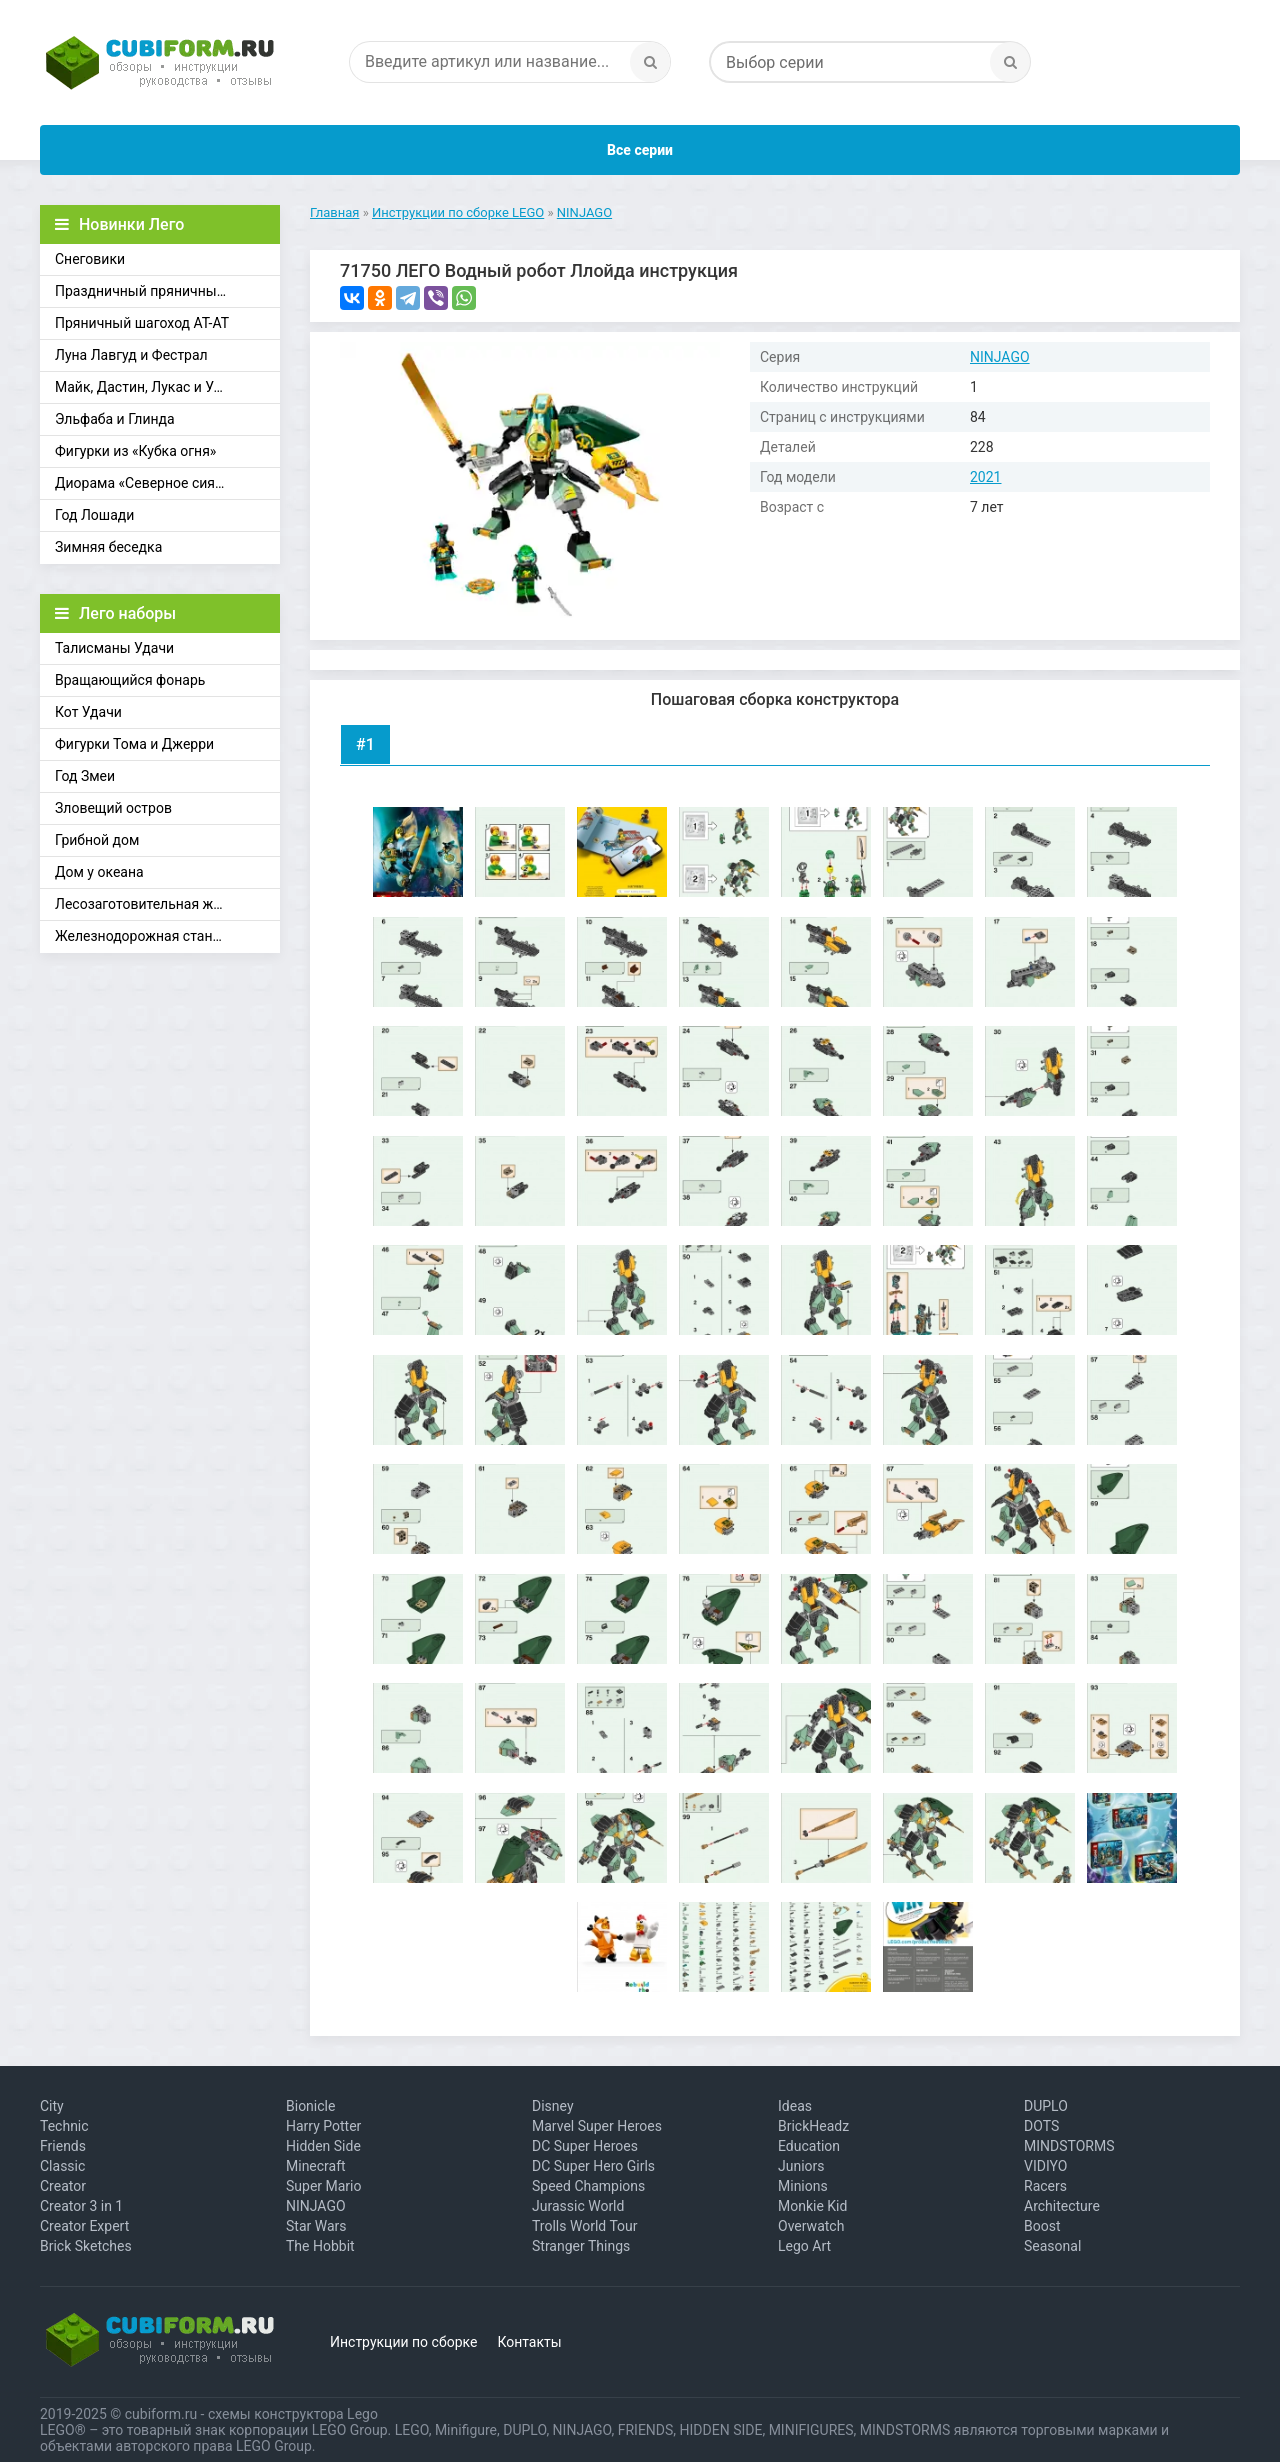 This screenshot has width=1280, height=2462. I want to click on Ideas, so click(795, 2106).